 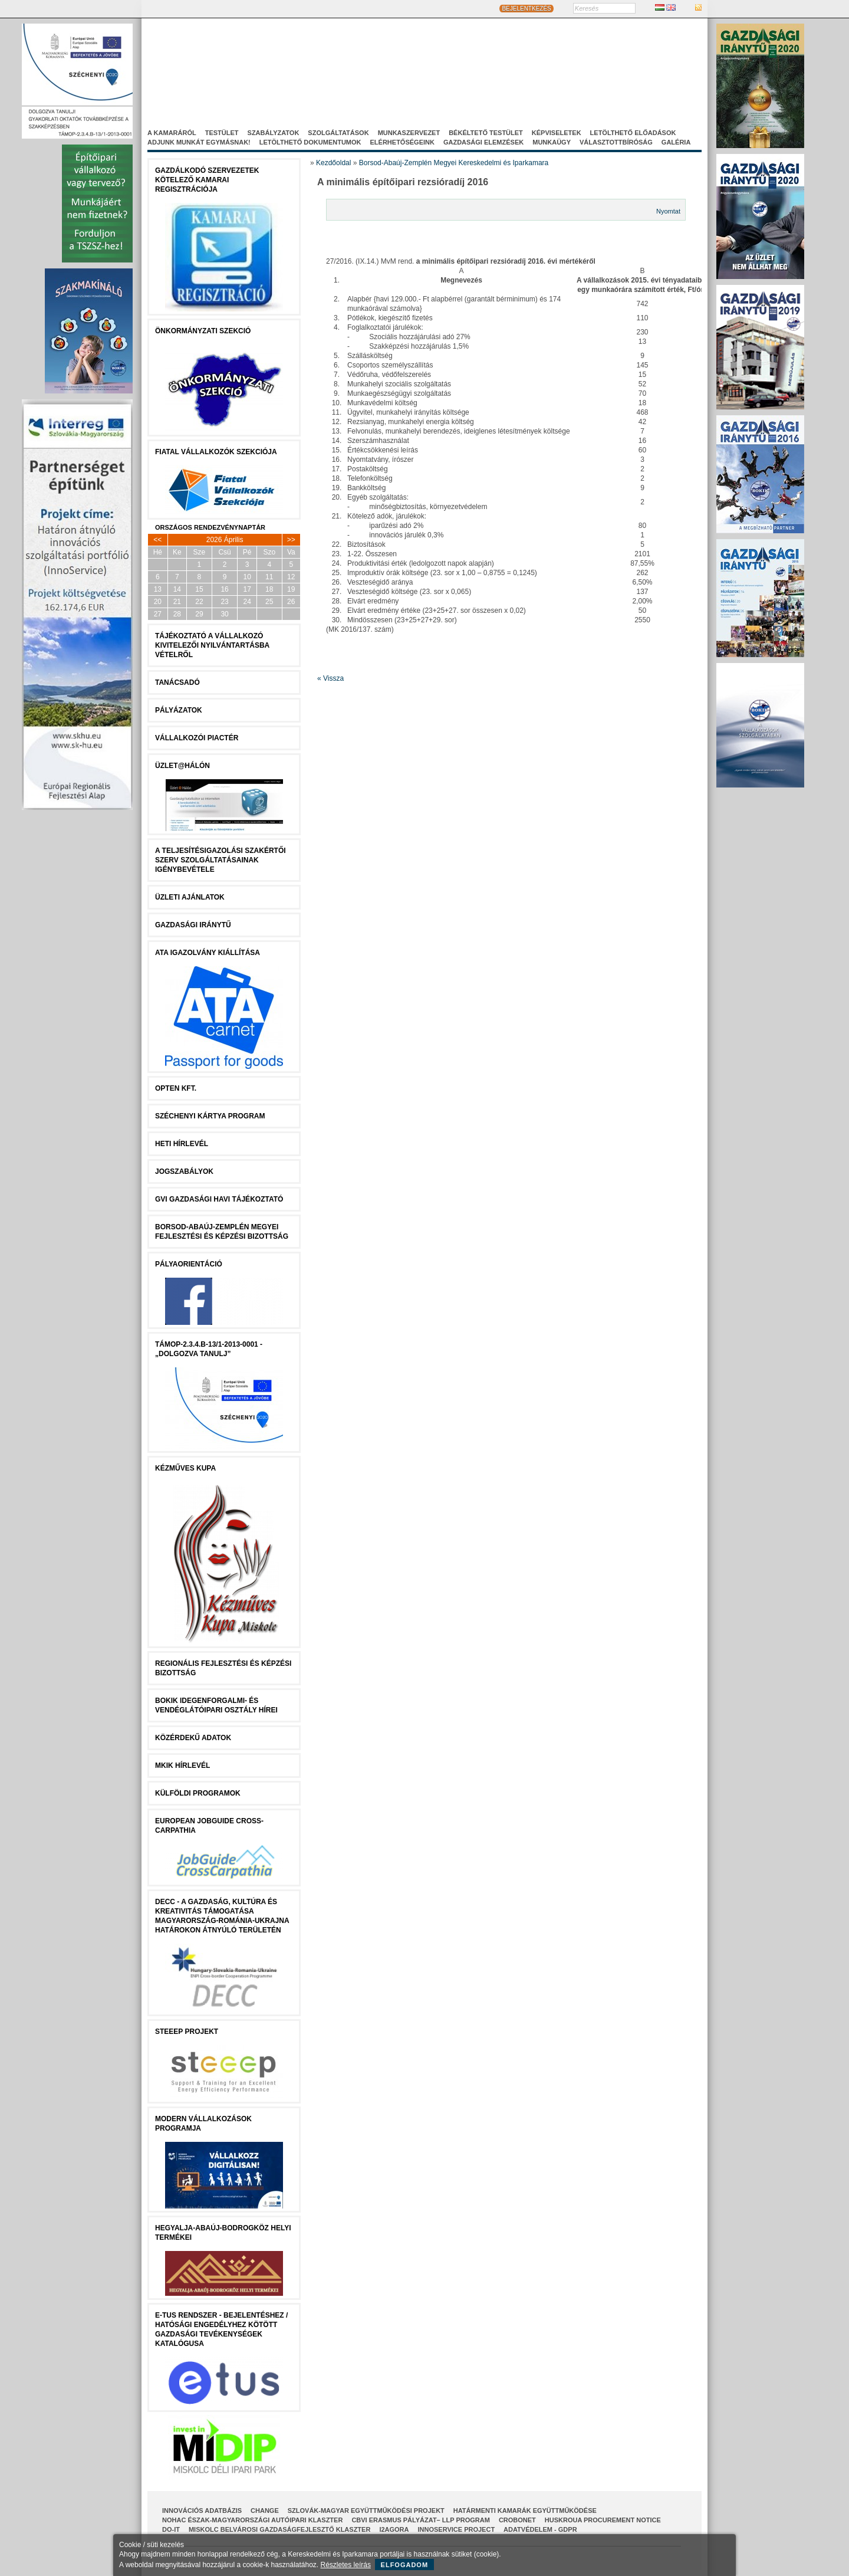 I want to click on INNOVÁCIÓS ADATBÁZIS, so click(x=202, y=2510).